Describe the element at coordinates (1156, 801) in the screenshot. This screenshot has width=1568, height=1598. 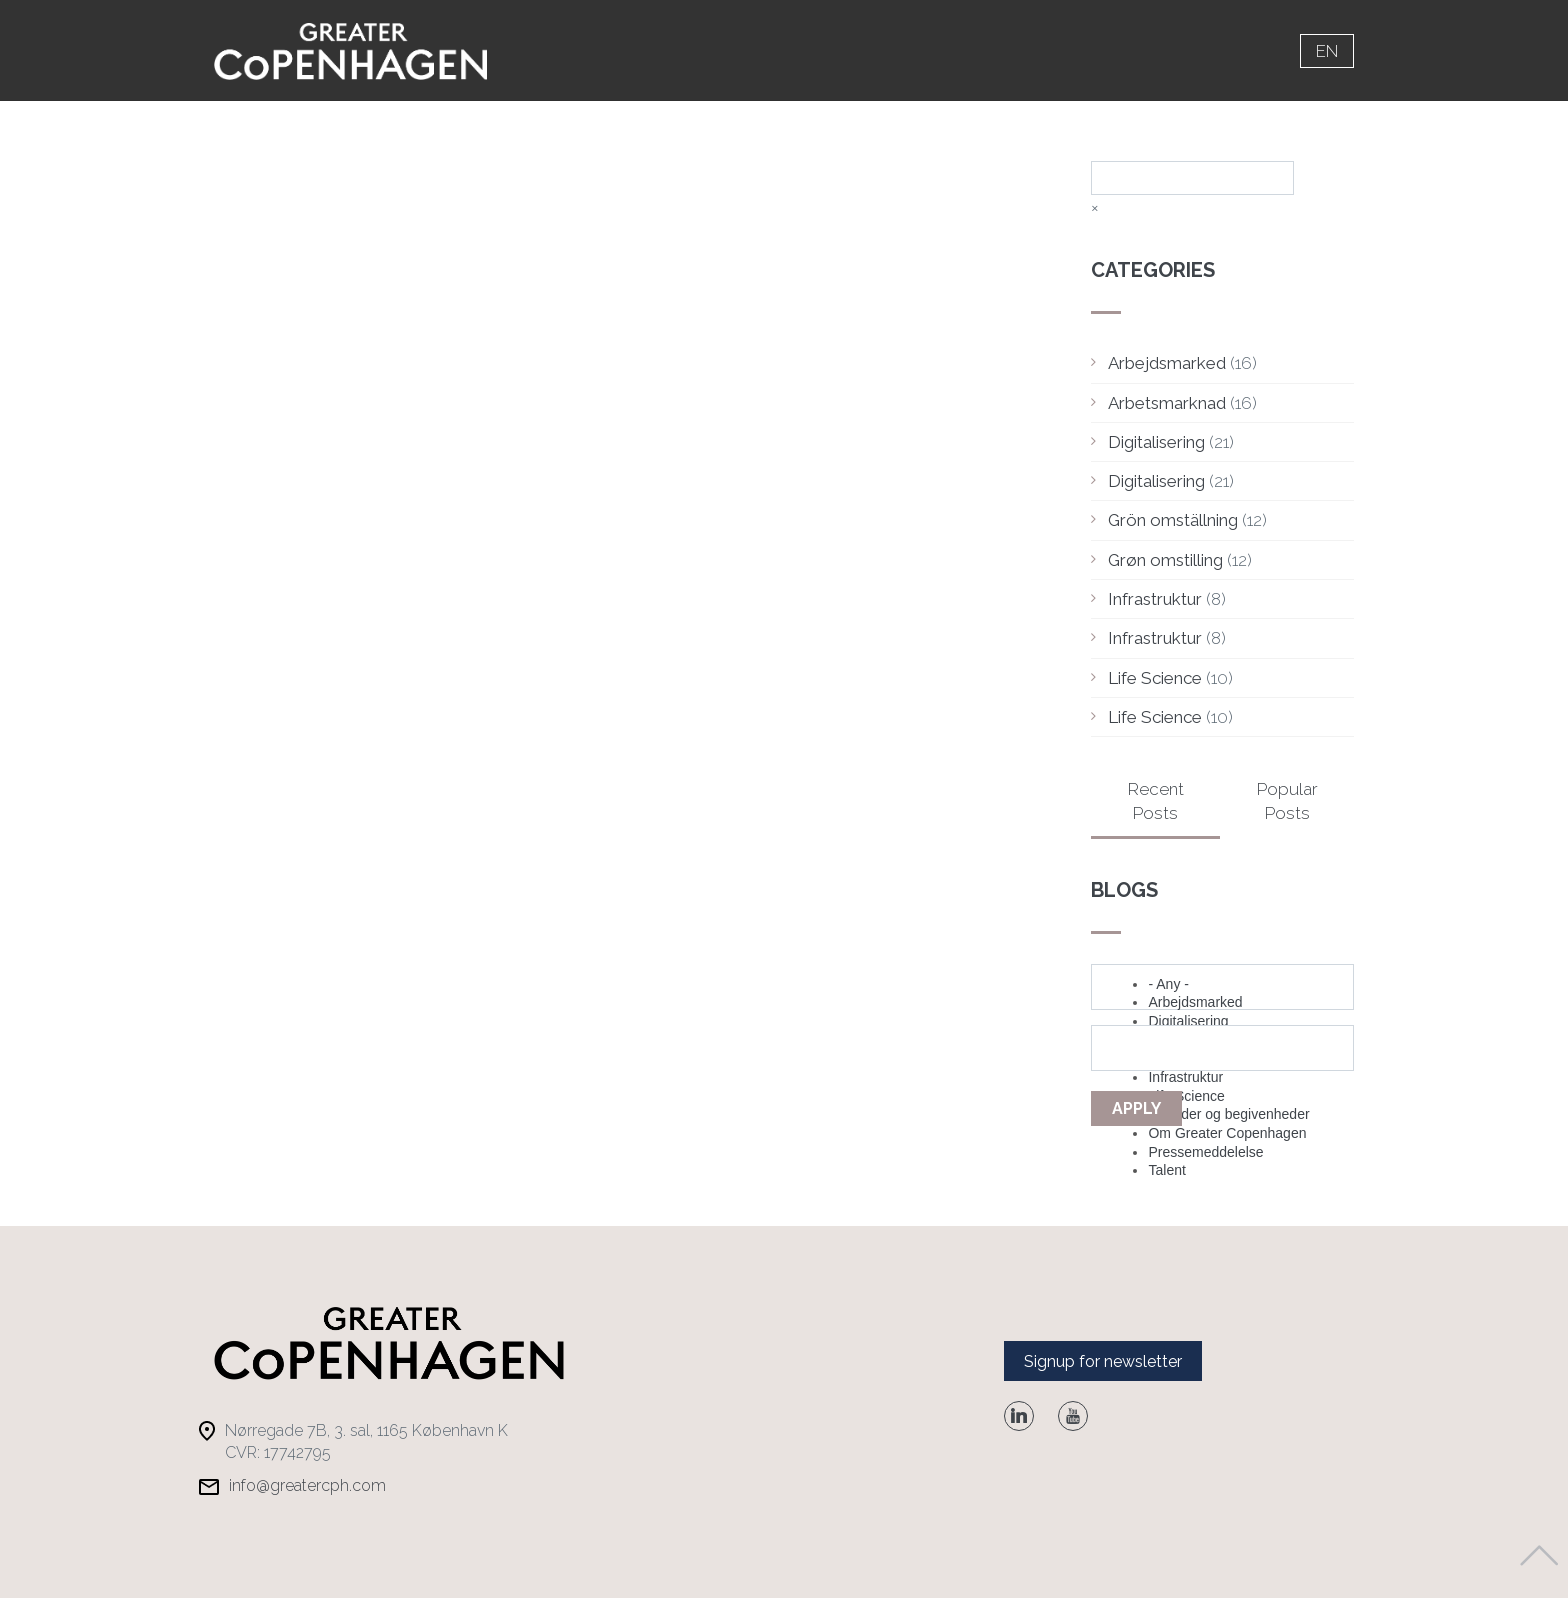
I see `Recent Posts` at that location.